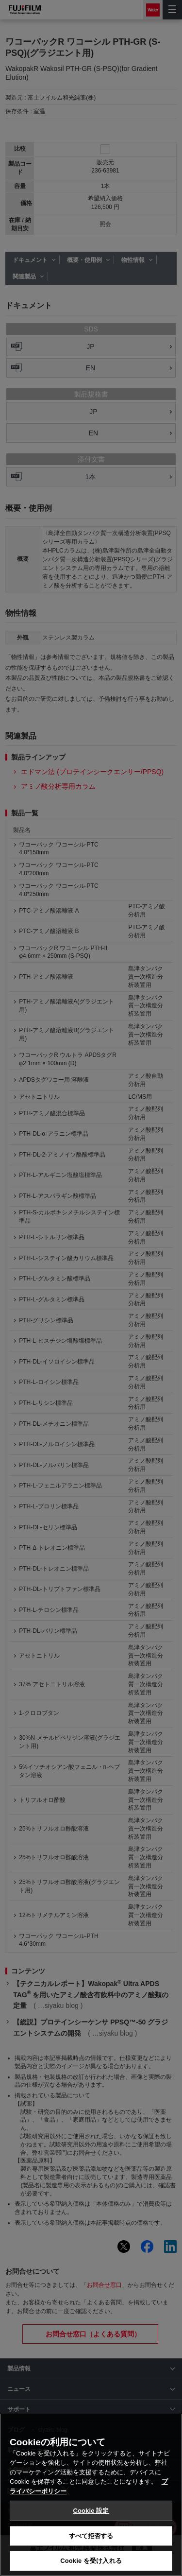 The width and height of the screenshot is (182, 2576). I want to click on Cookie を受け入れる, so click(91, 2560).